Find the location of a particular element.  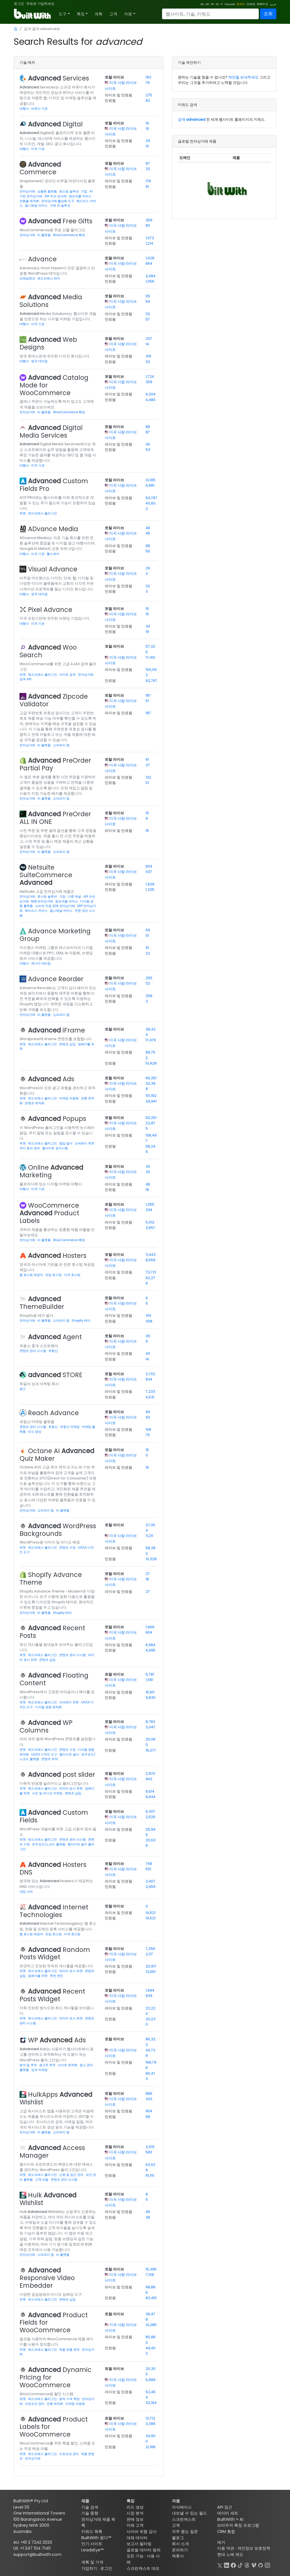

Hosters DNS is located at coordinates (53, 1868).